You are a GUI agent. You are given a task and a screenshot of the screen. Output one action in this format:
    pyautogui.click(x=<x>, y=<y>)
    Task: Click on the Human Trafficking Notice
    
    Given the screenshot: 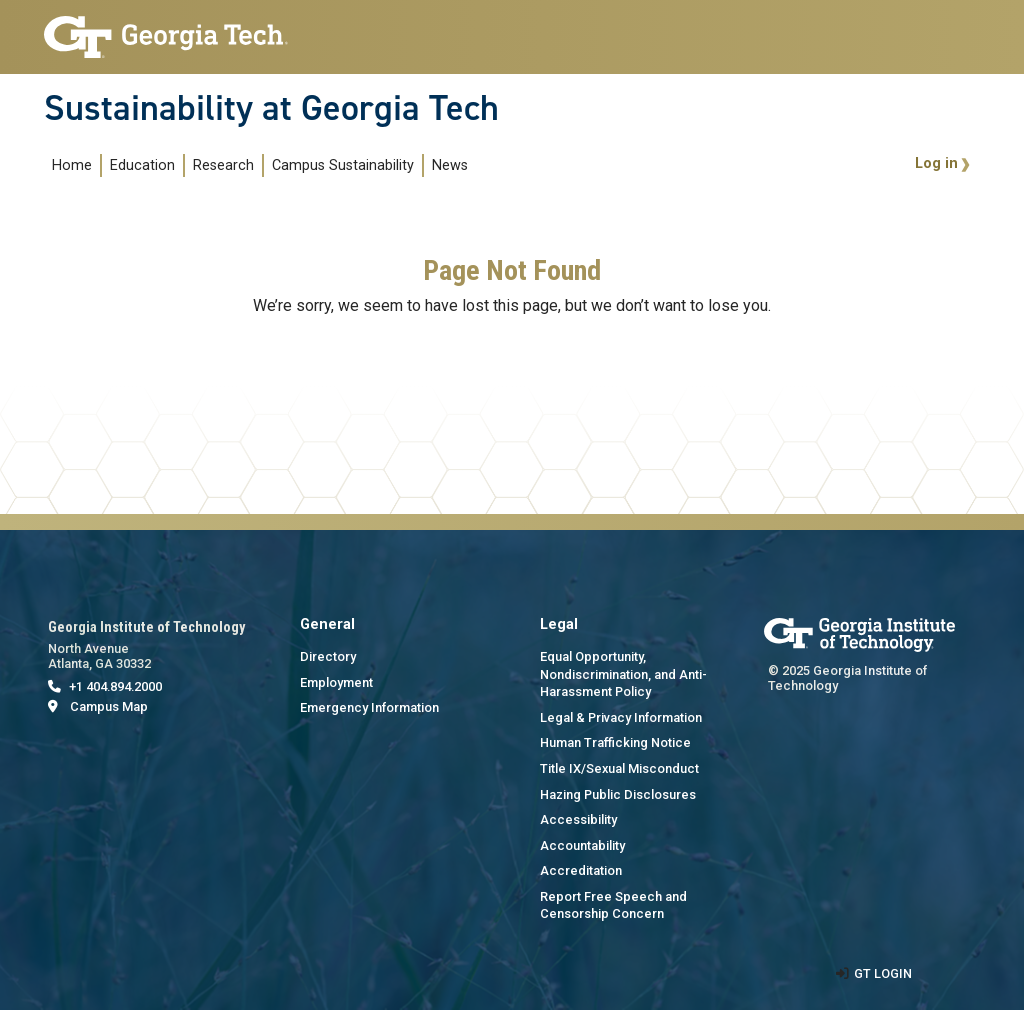 What is the action you would take?
    pyautogui.click(x=615, y=742)
    